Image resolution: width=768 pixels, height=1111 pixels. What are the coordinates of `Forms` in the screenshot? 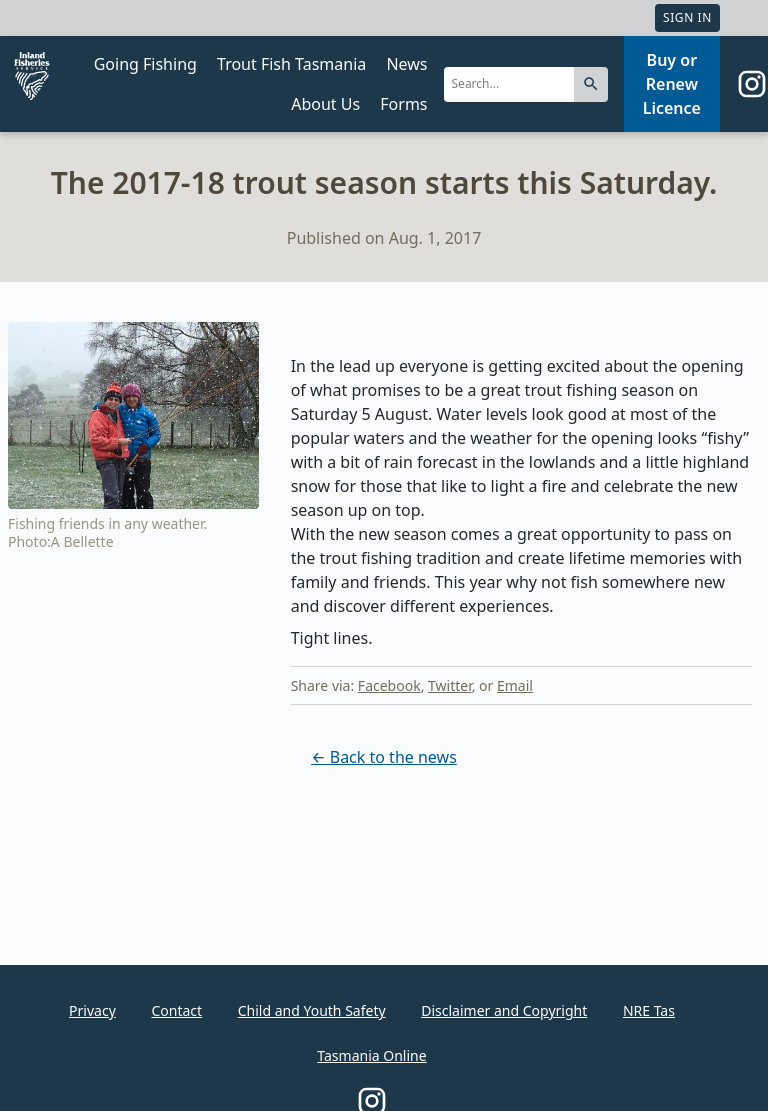 It's located at (403, 104).